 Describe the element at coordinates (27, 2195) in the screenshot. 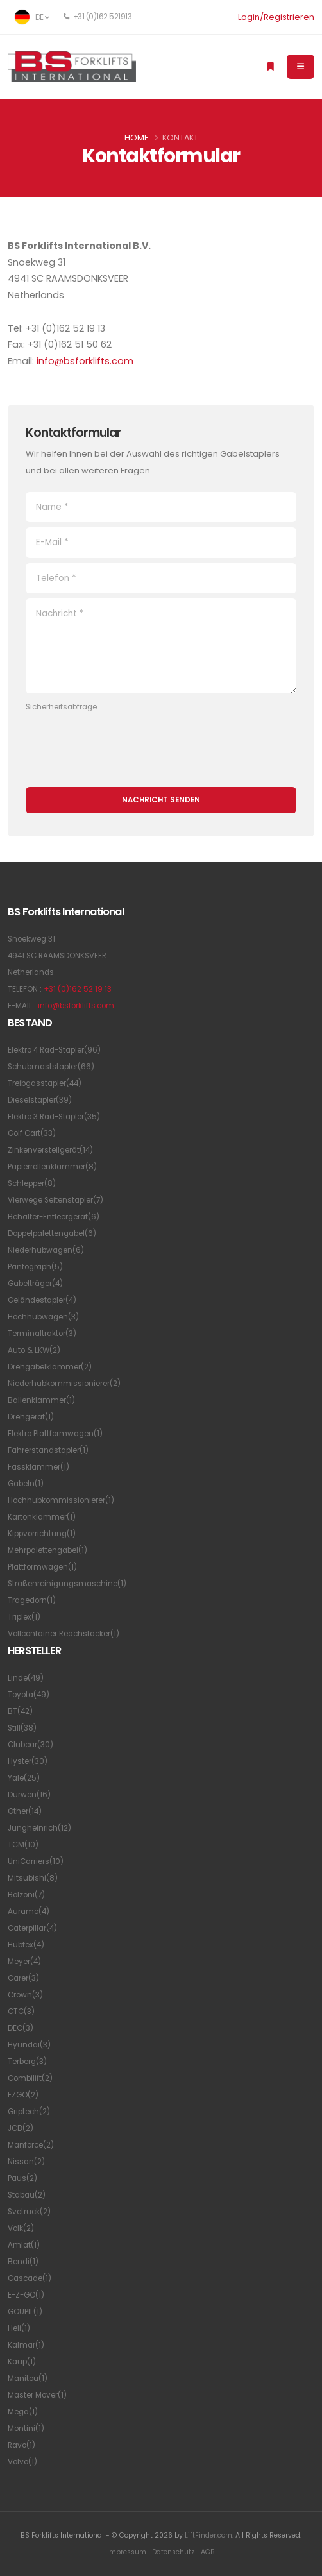

I see `Stabau(2)` at that location.